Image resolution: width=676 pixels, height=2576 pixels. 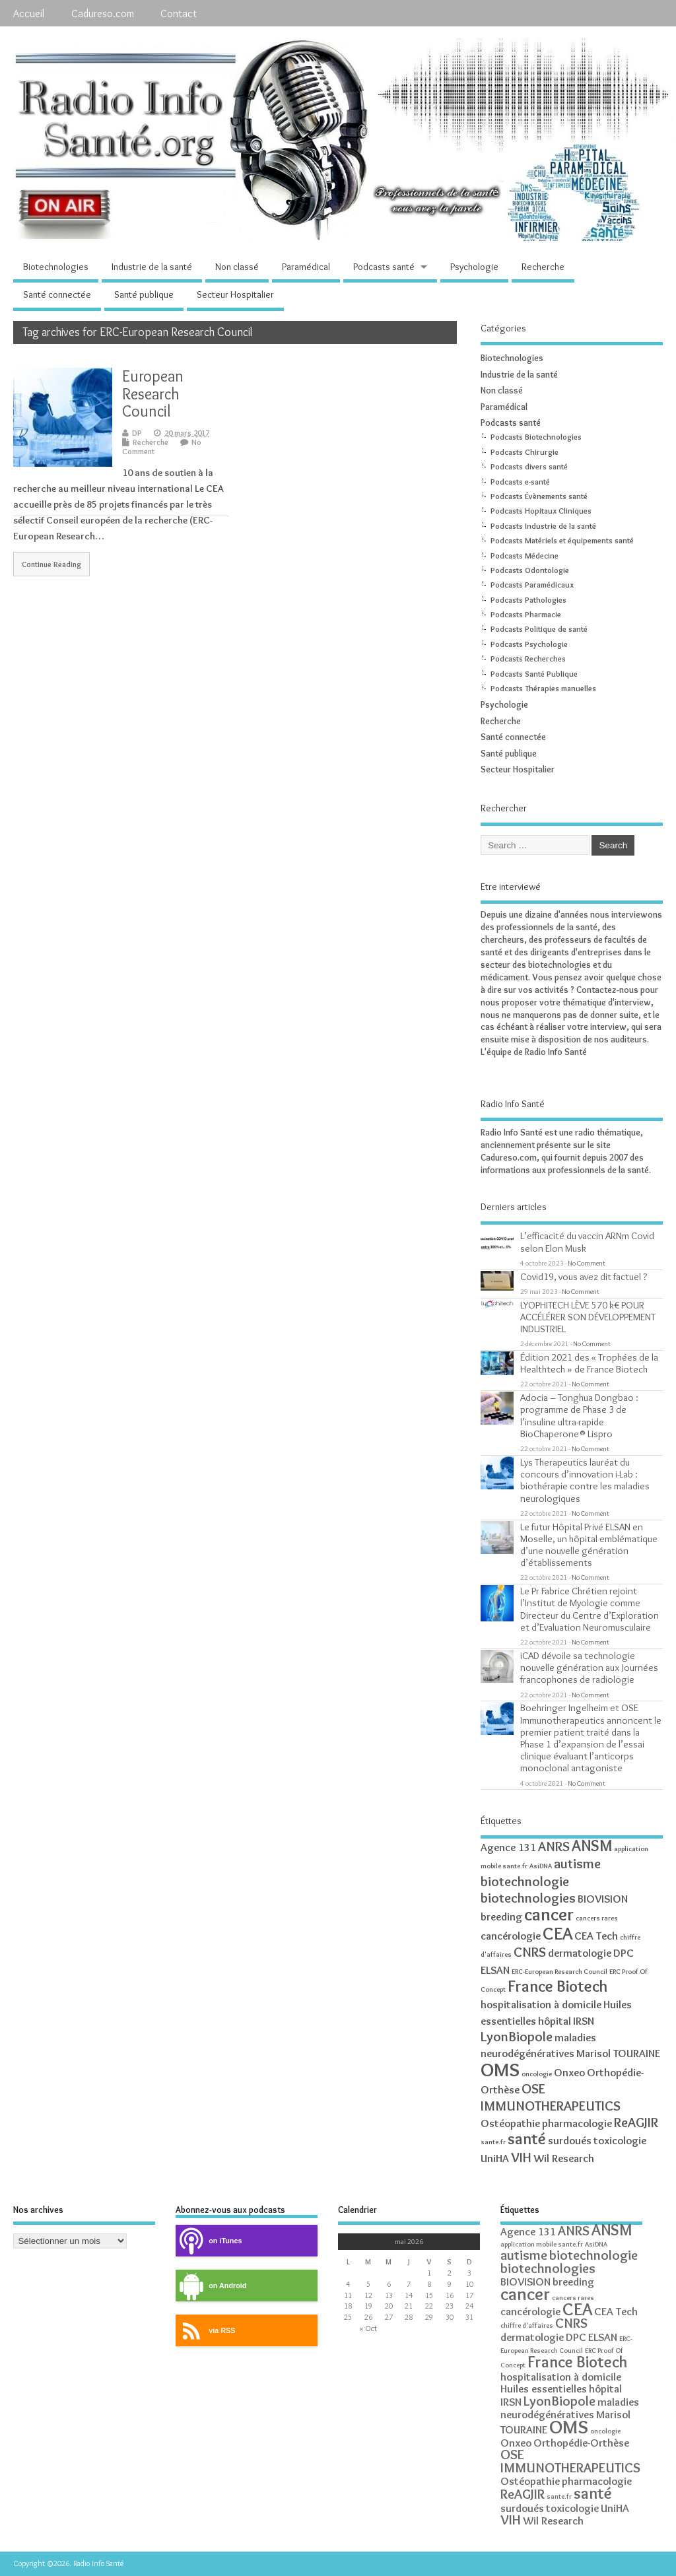 I want to click on European Research Council, so click(x=153, y=393).